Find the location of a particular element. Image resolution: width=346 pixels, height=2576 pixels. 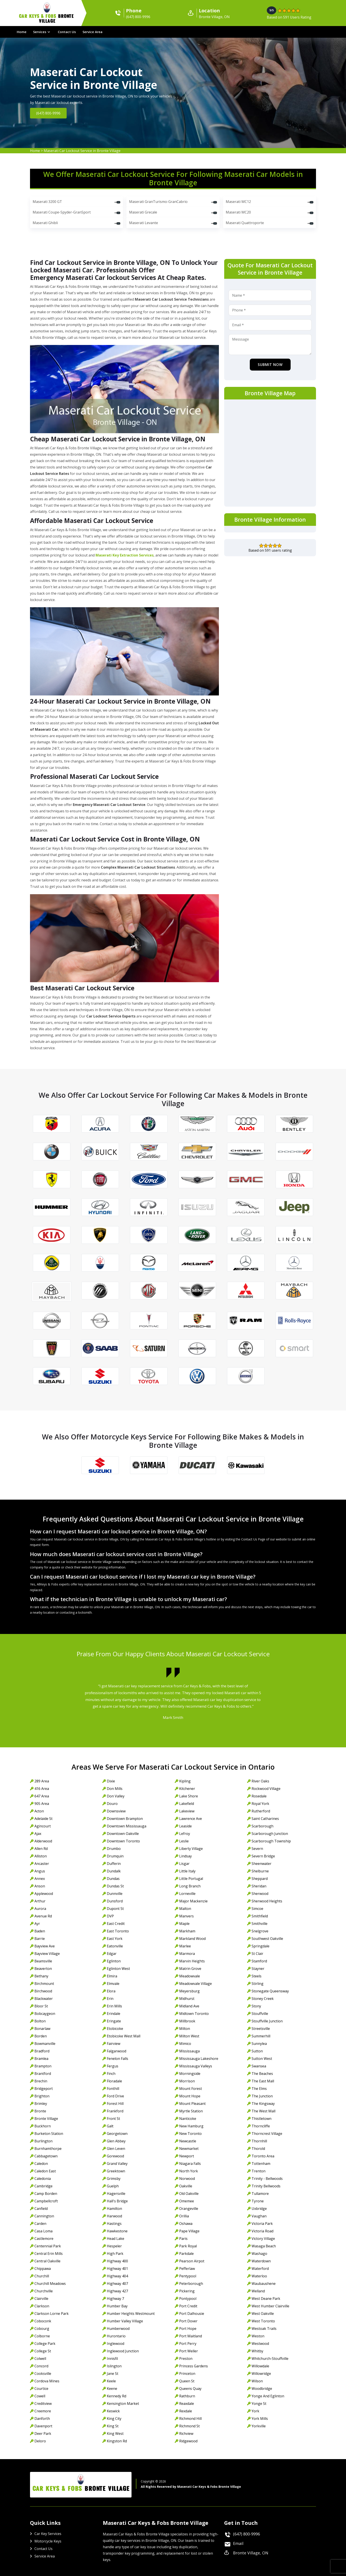

Niagara Falls is located at coordinates (190, 2163).